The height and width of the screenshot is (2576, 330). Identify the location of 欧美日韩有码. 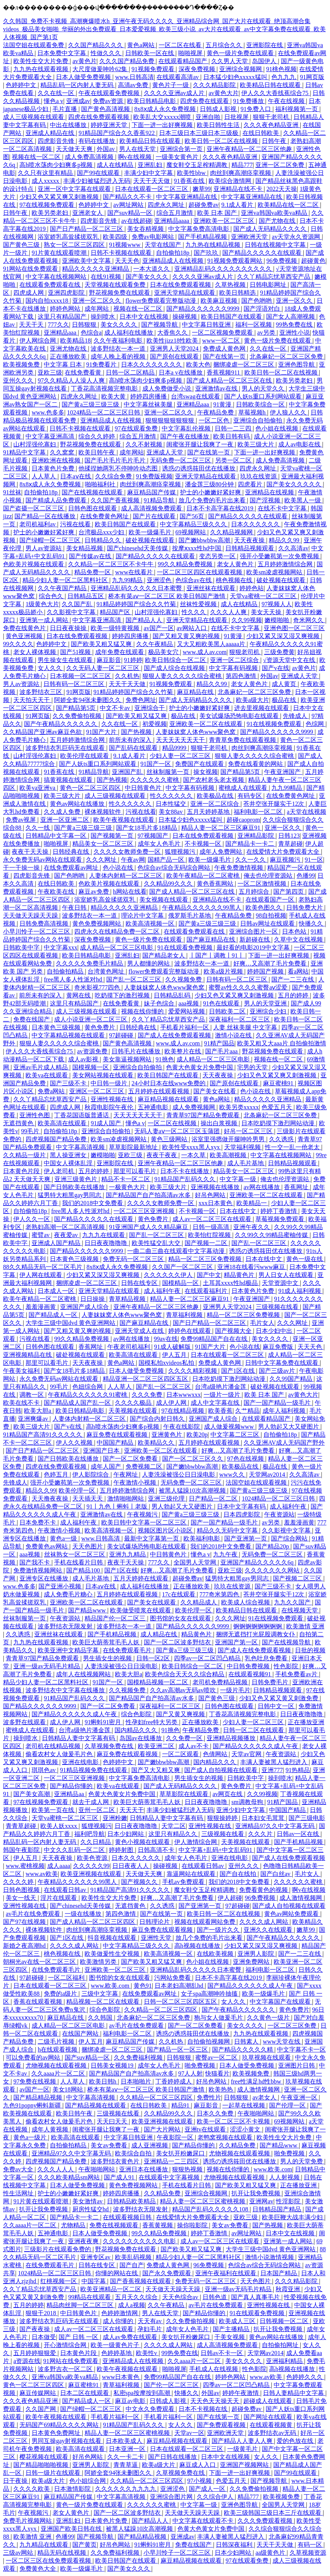
(232, 436).